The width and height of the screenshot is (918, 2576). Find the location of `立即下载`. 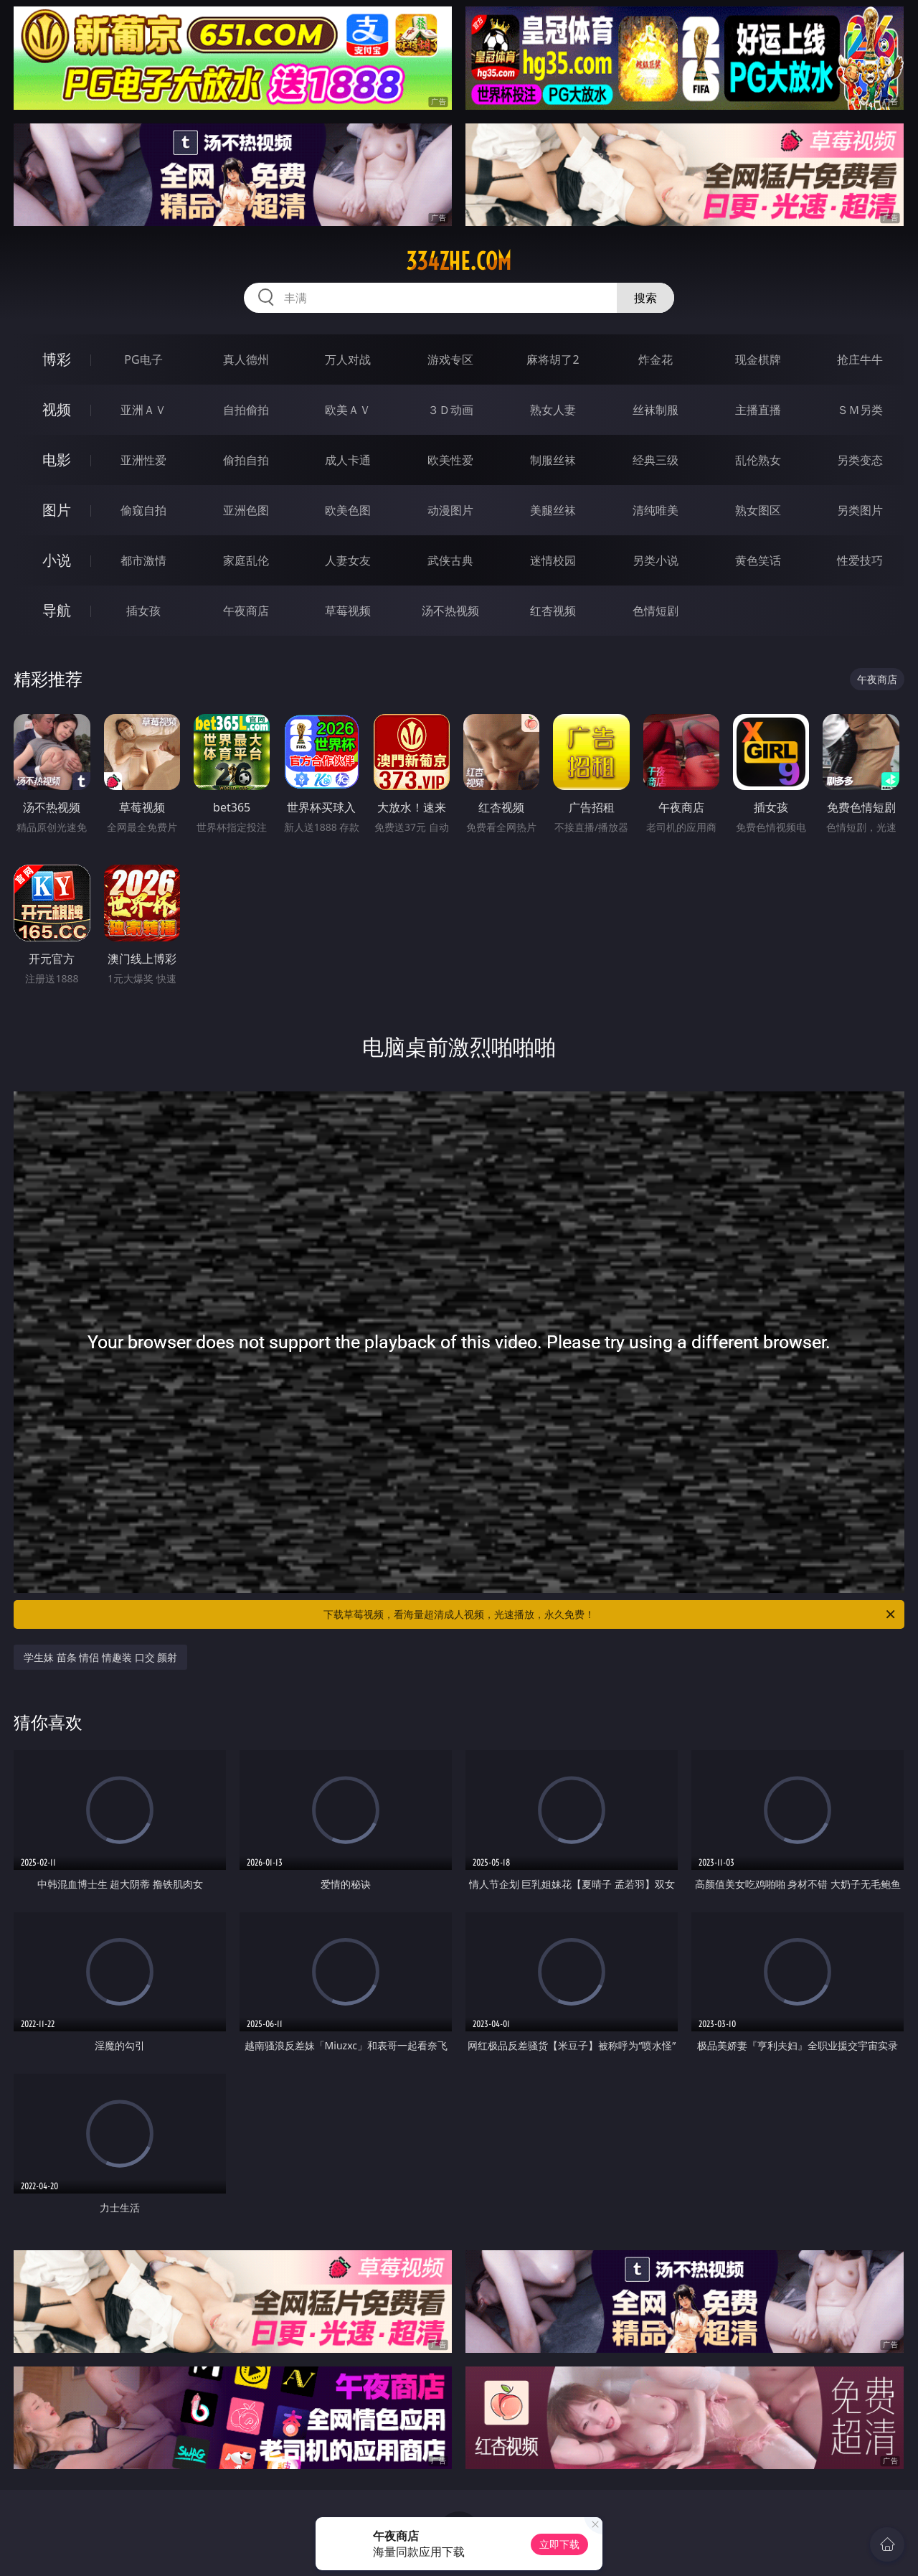

立即下载 is located at coordinates (559, 2544).